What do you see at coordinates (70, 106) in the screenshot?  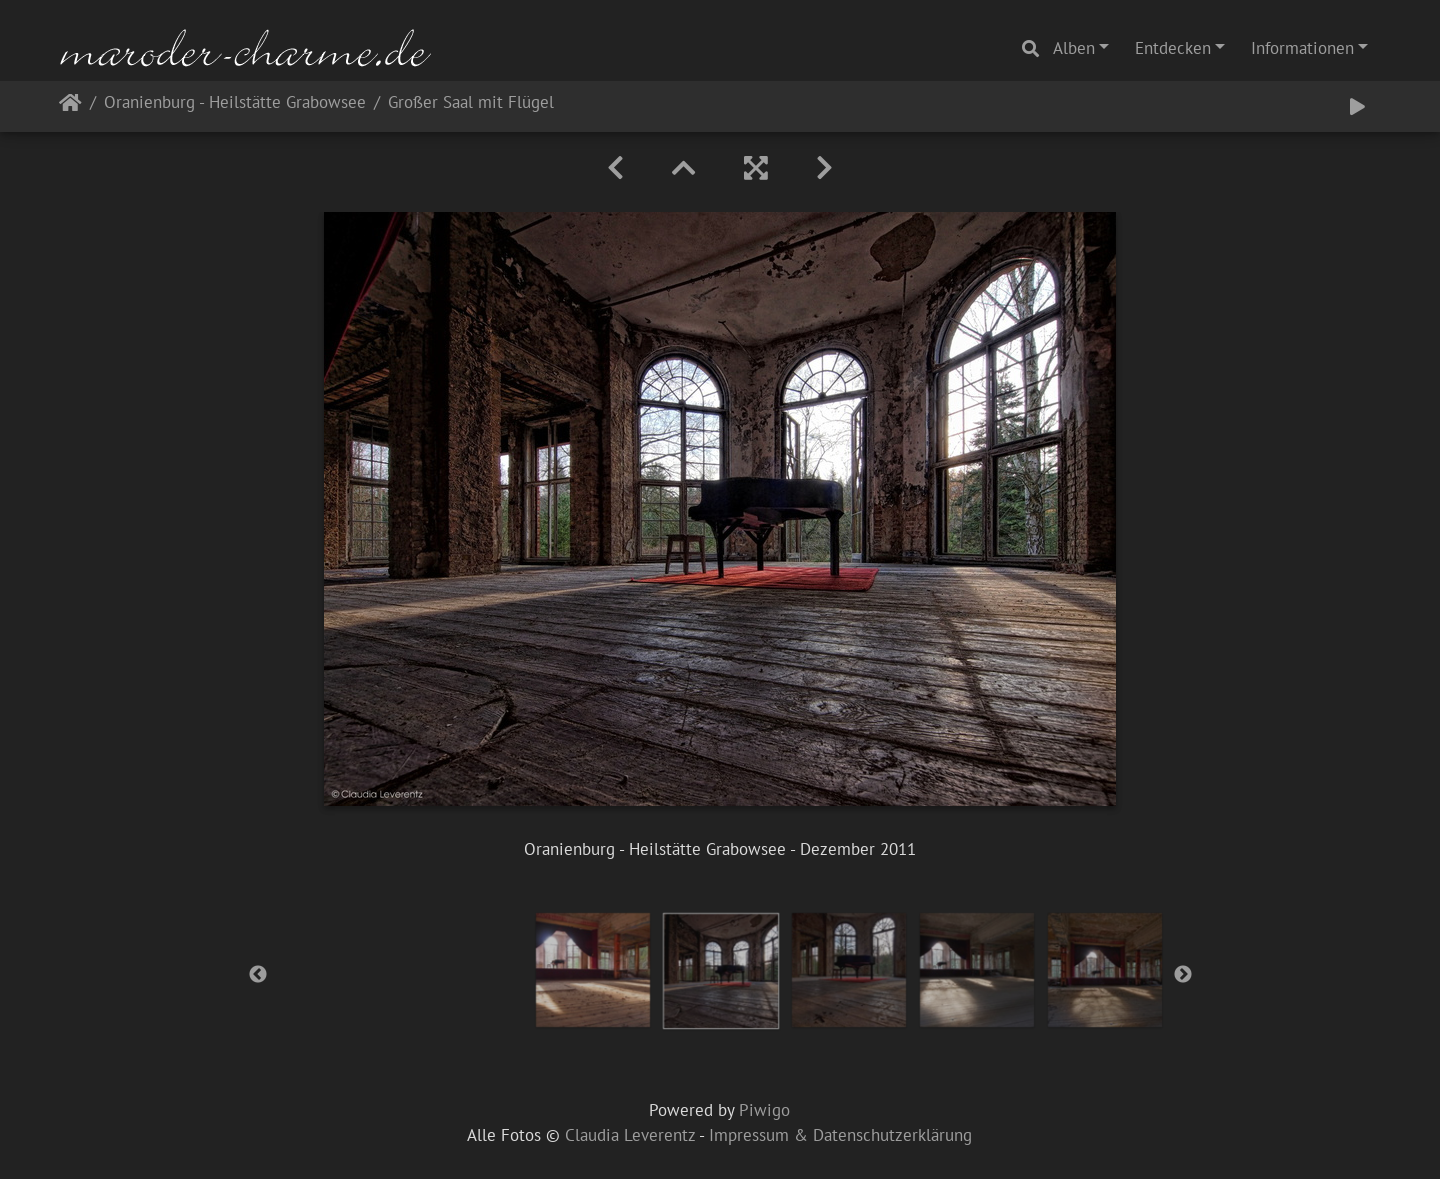 I see `Startseite` at bounding box center [70, 106].